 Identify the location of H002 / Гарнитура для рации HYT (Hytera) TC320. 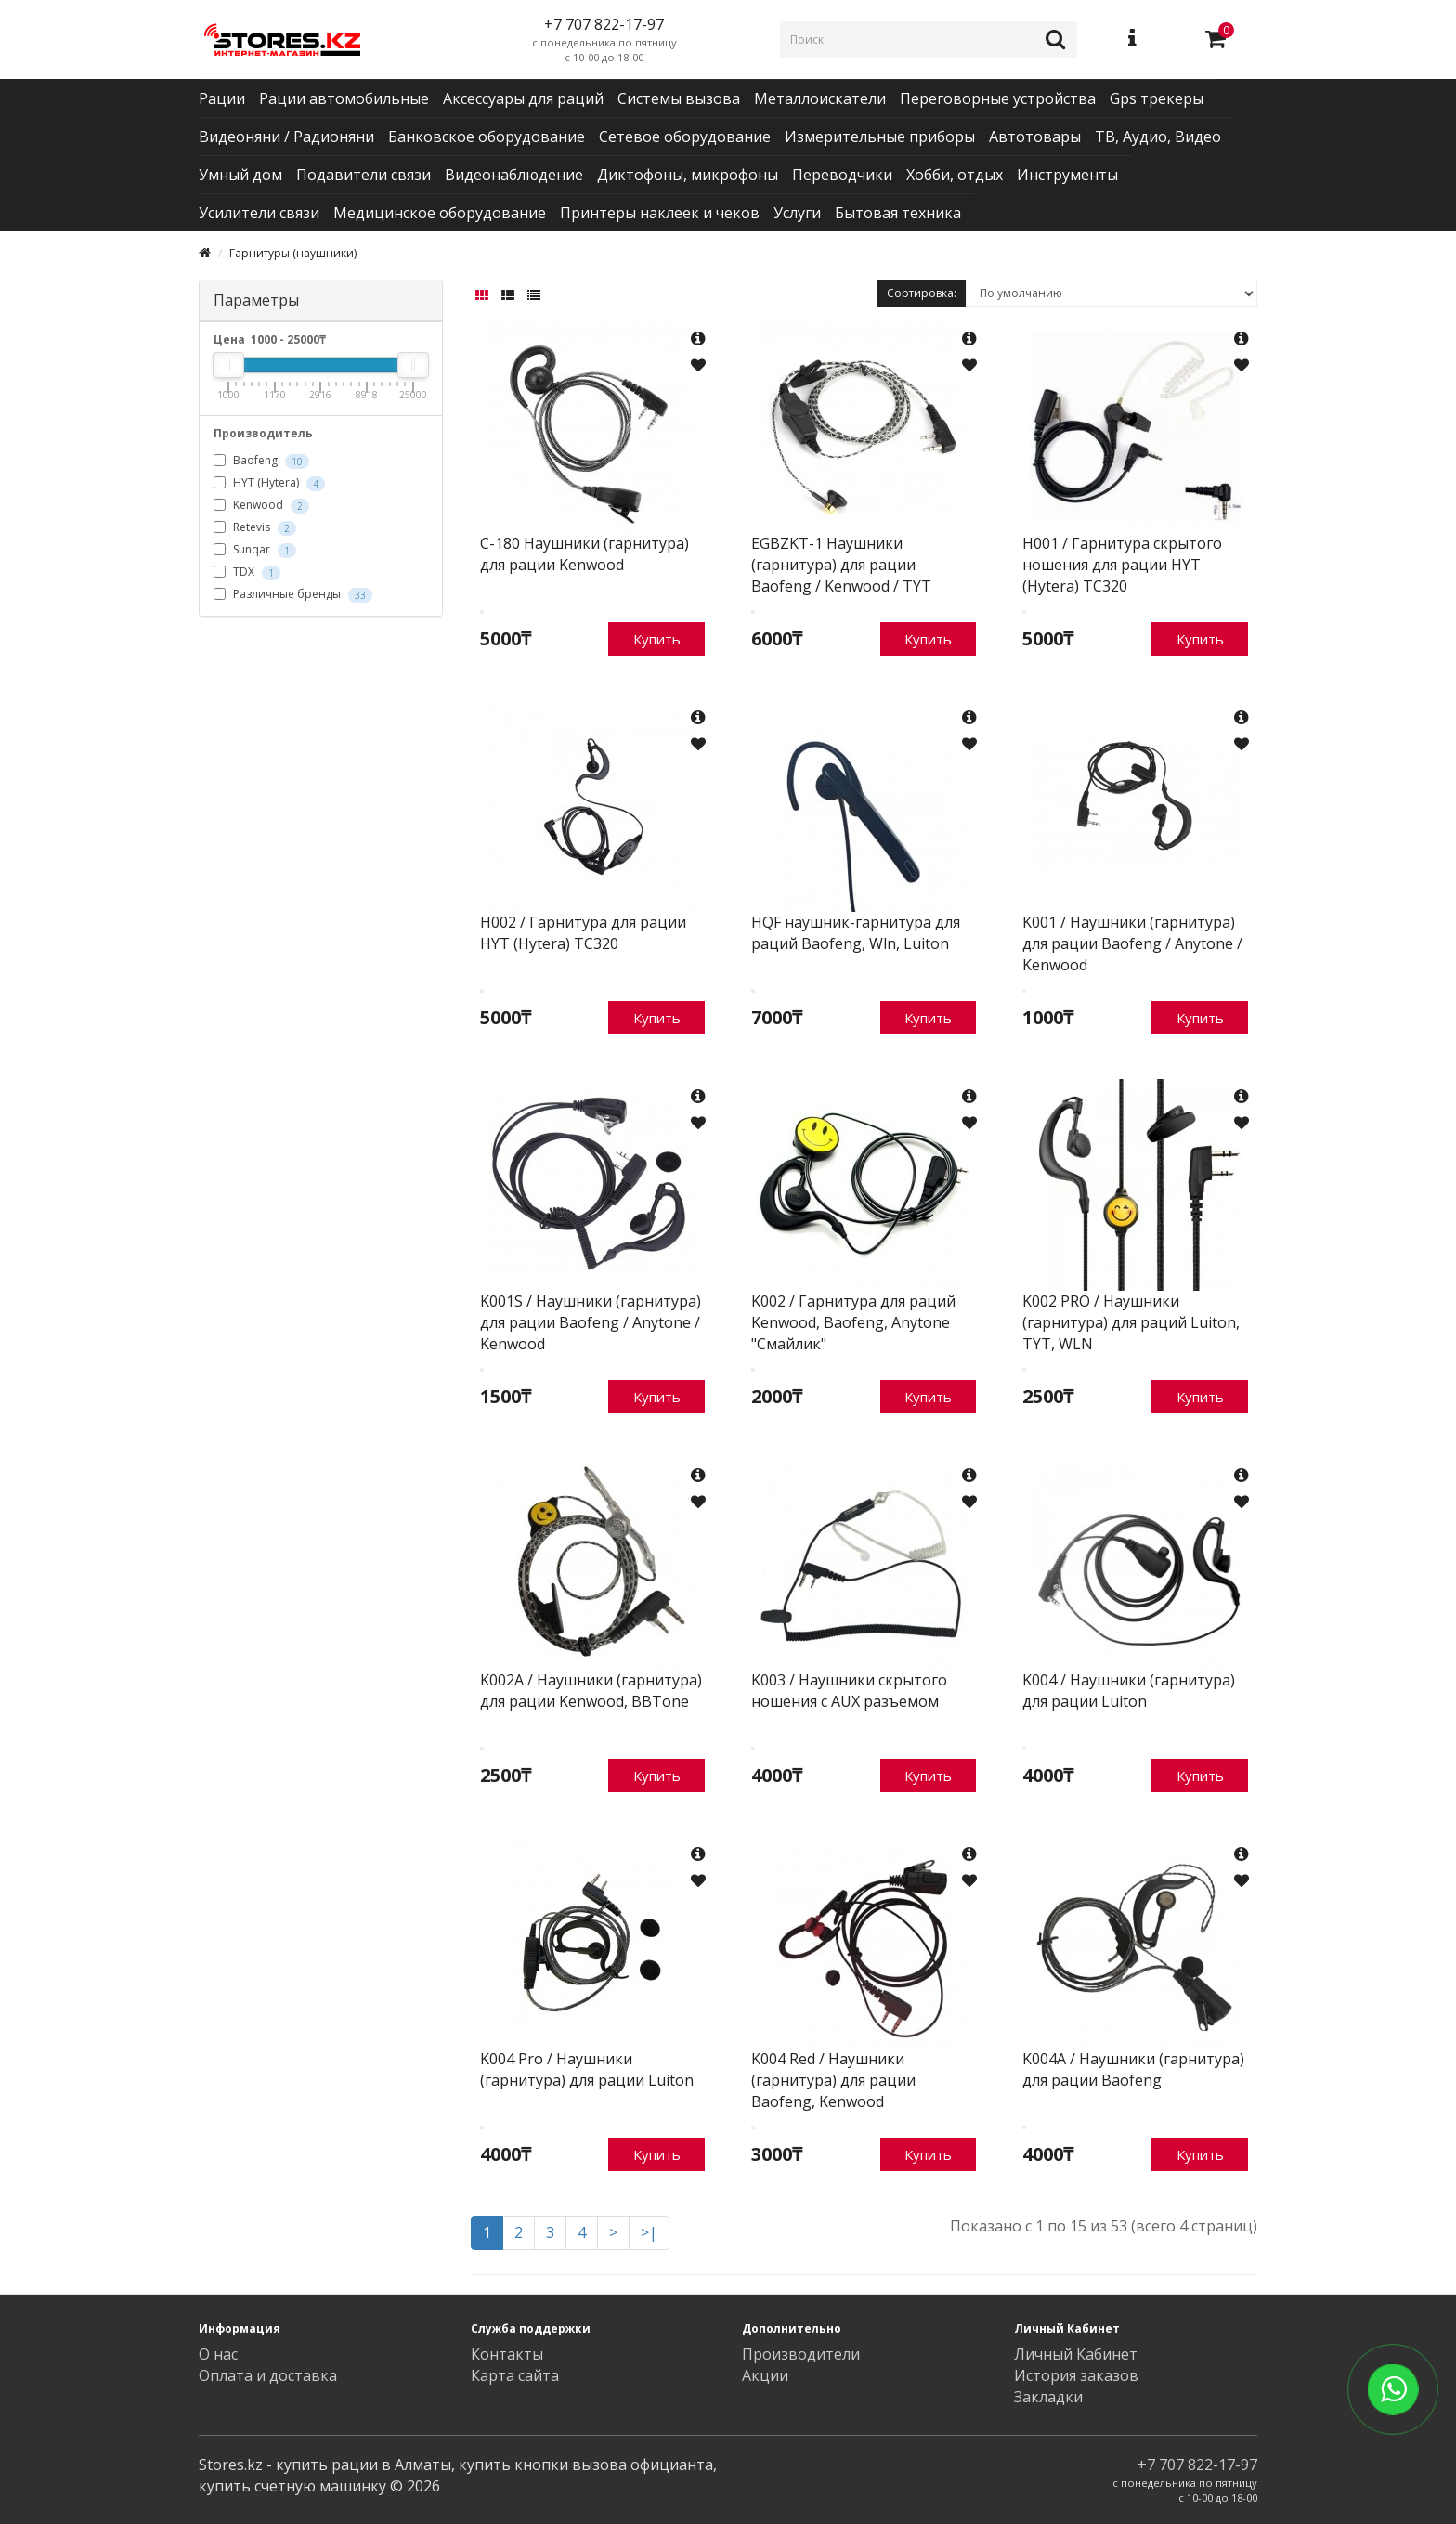
(583, 933).